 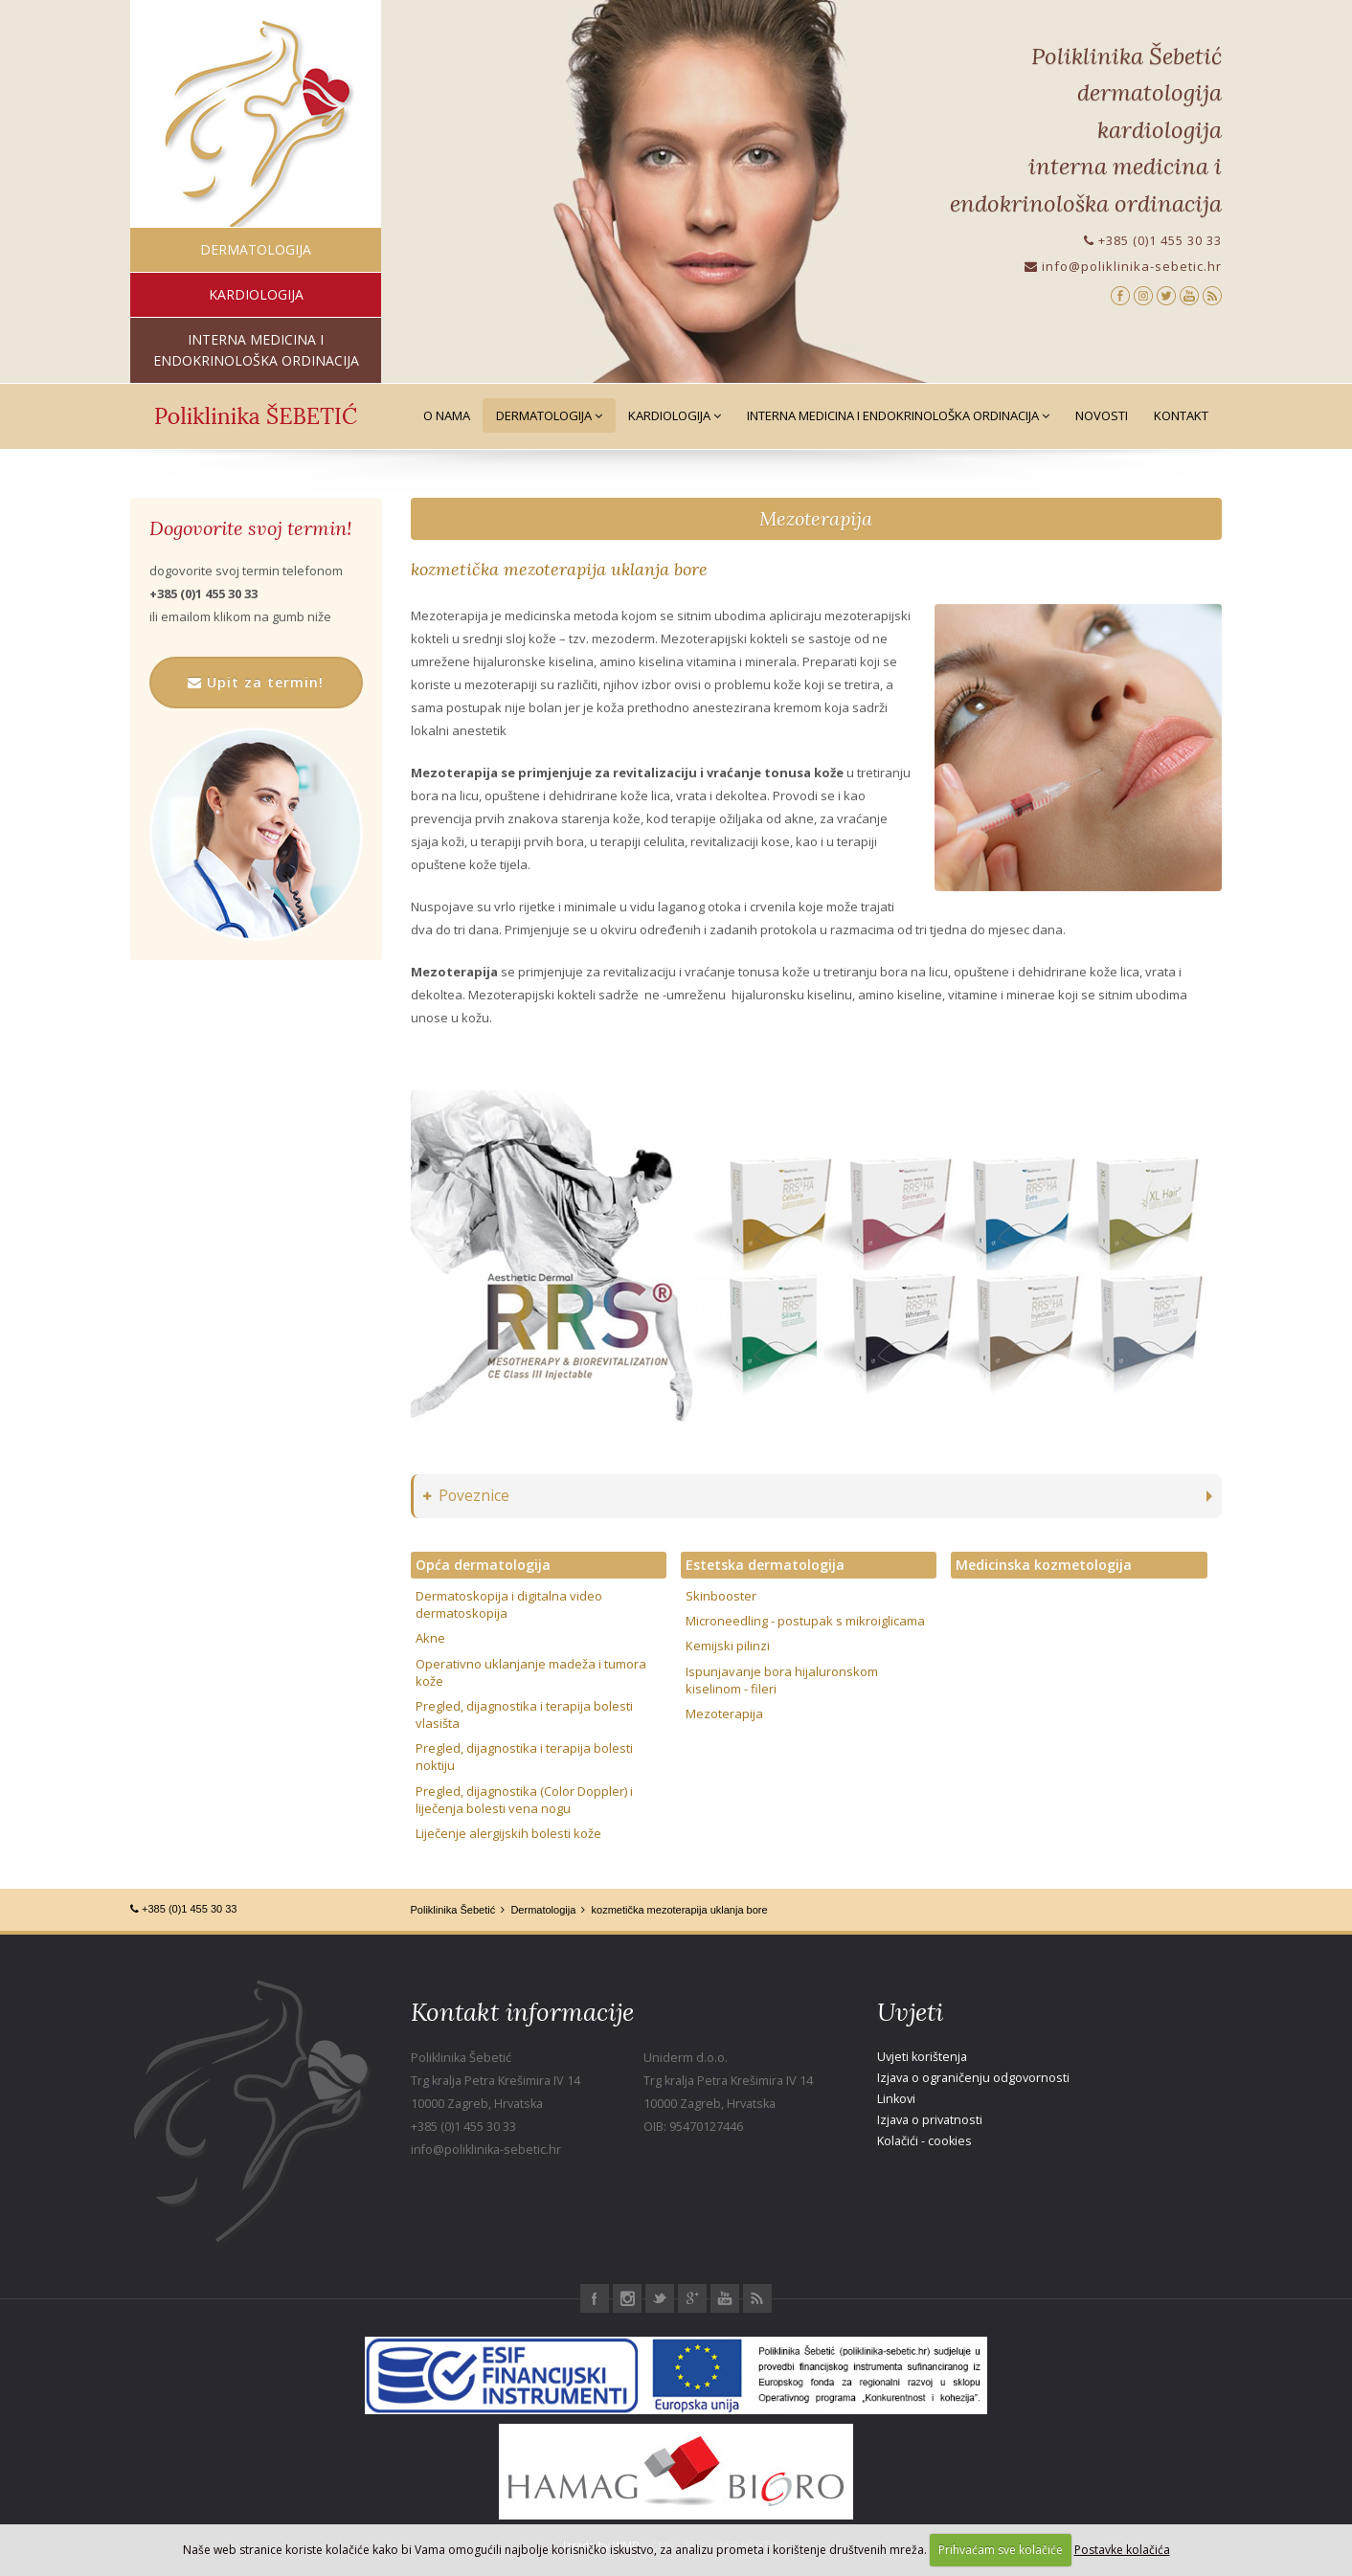 What do you see at coordinates (446, 415) in the screenshot?
I see `O nama` at bounding box center [446, 415].